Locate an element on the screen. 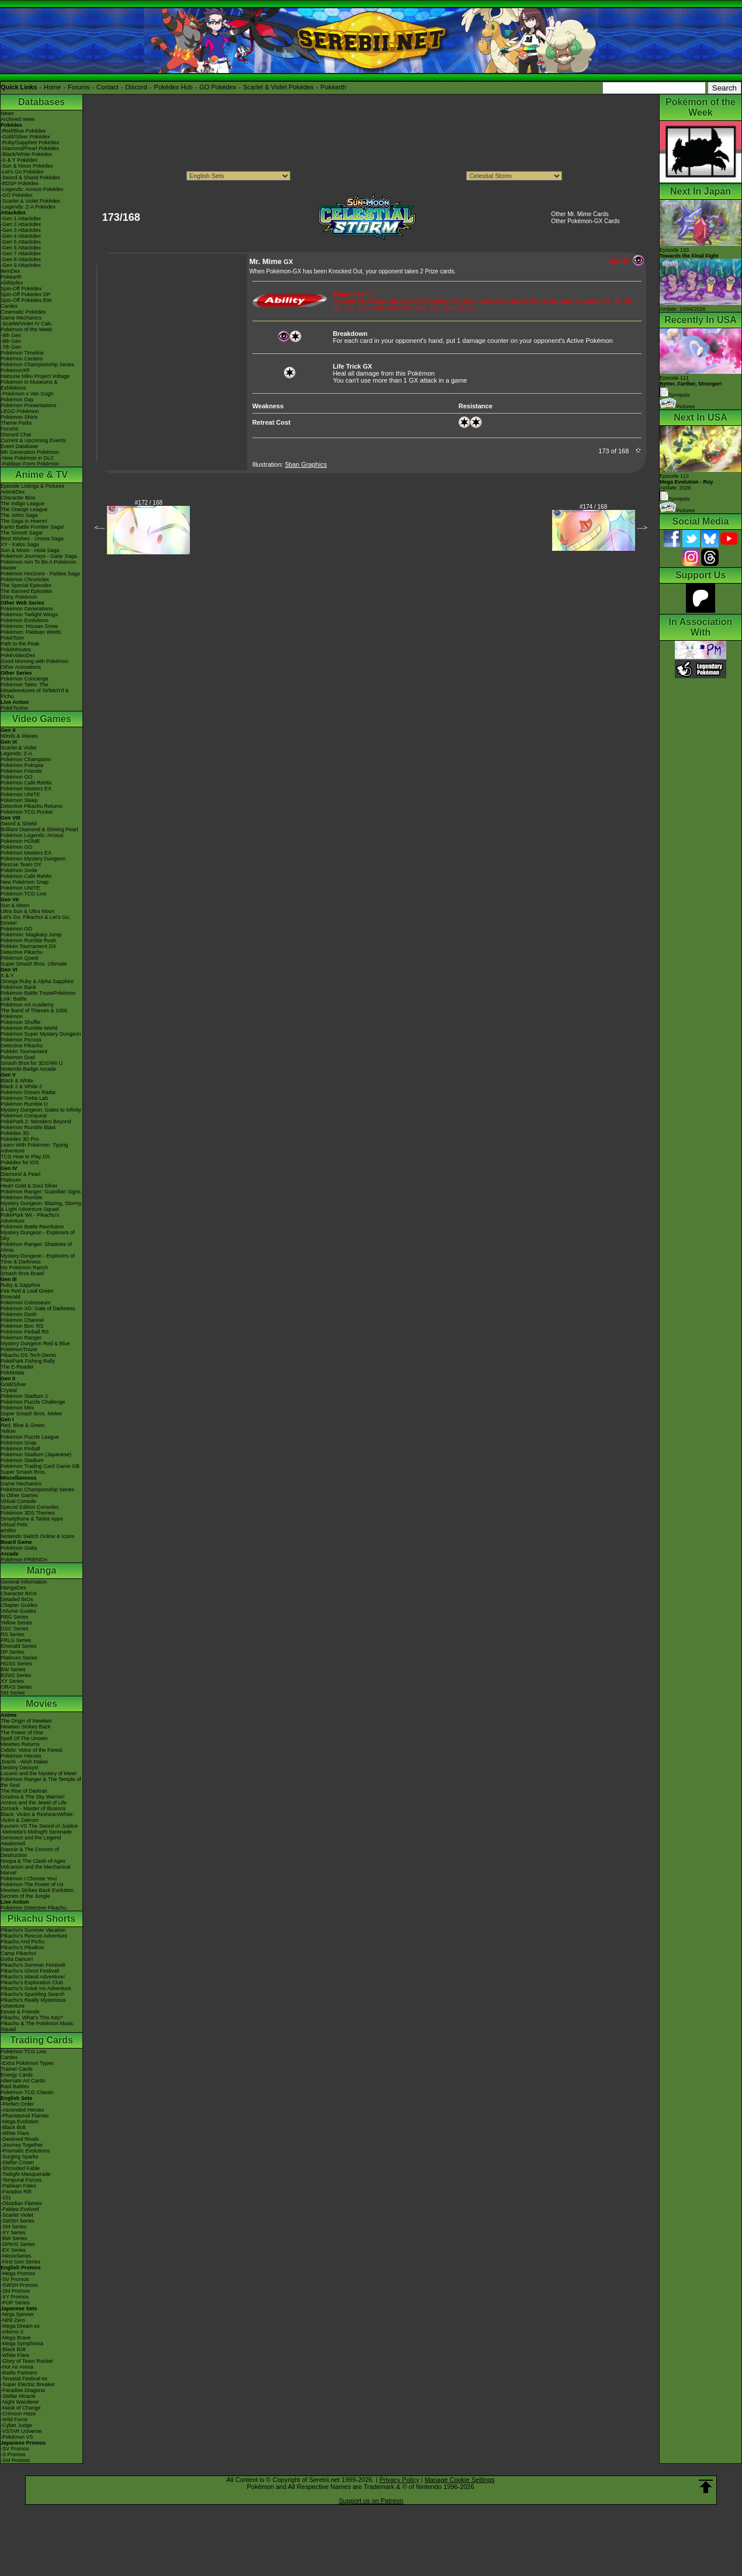 This screenshot has width=742, height=2576. -EX Series is located at coordinates (13, 2250).